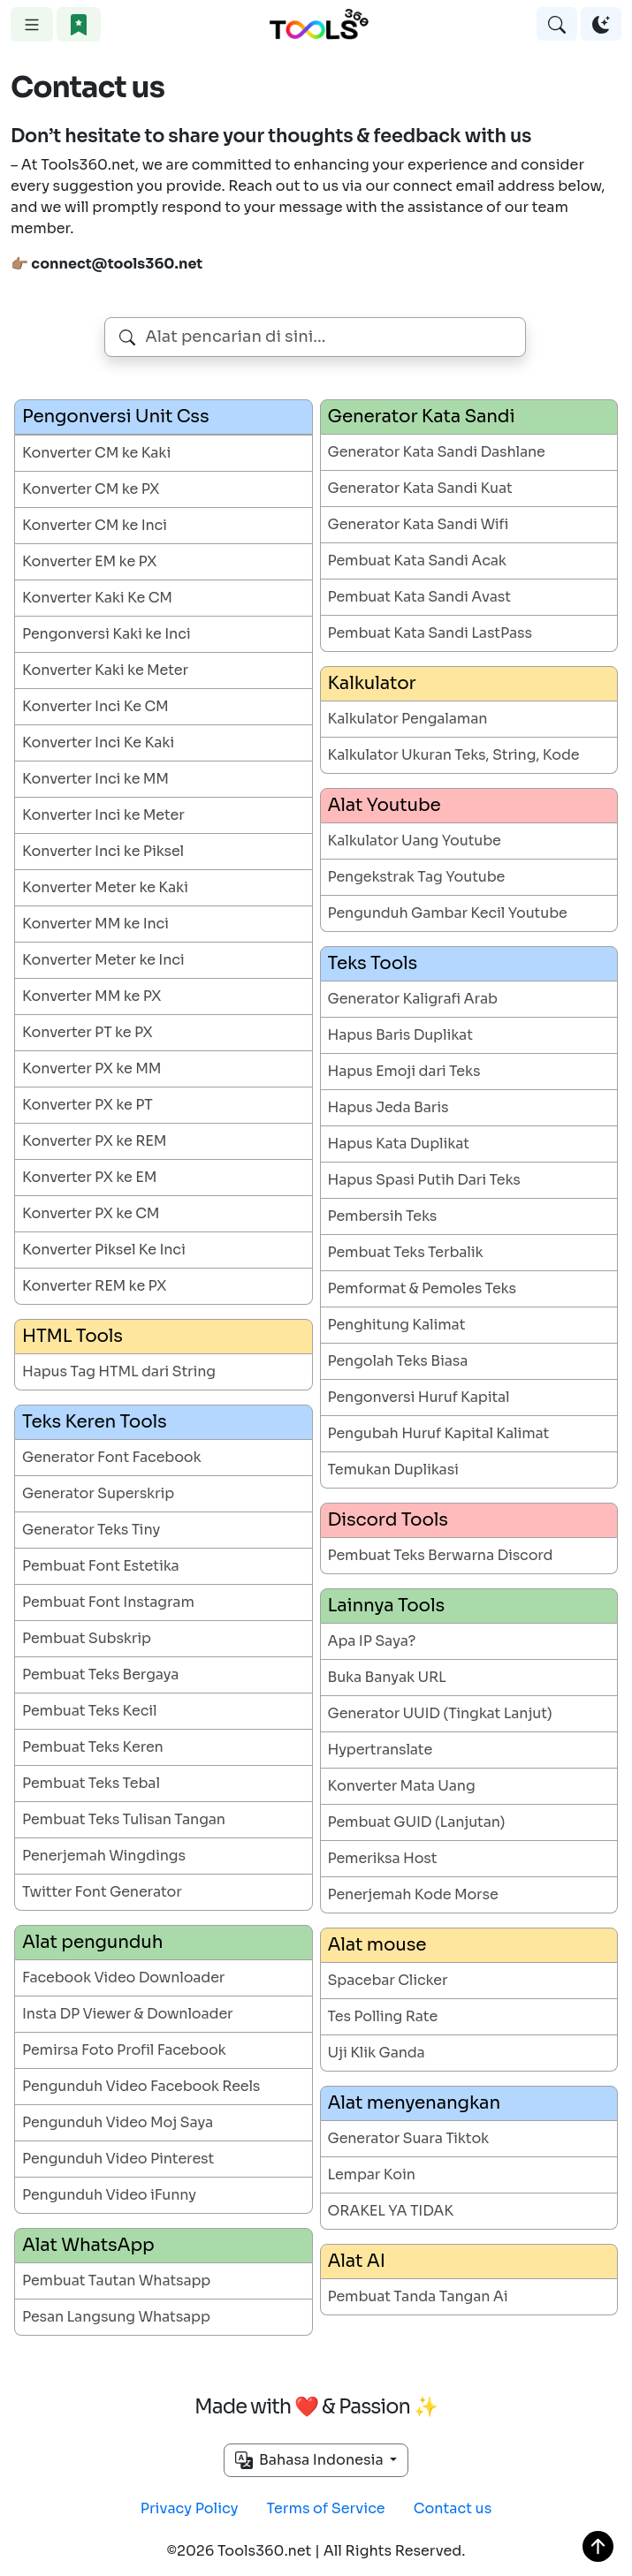  I want to click on Privacy Policy, so click(190, 2508).